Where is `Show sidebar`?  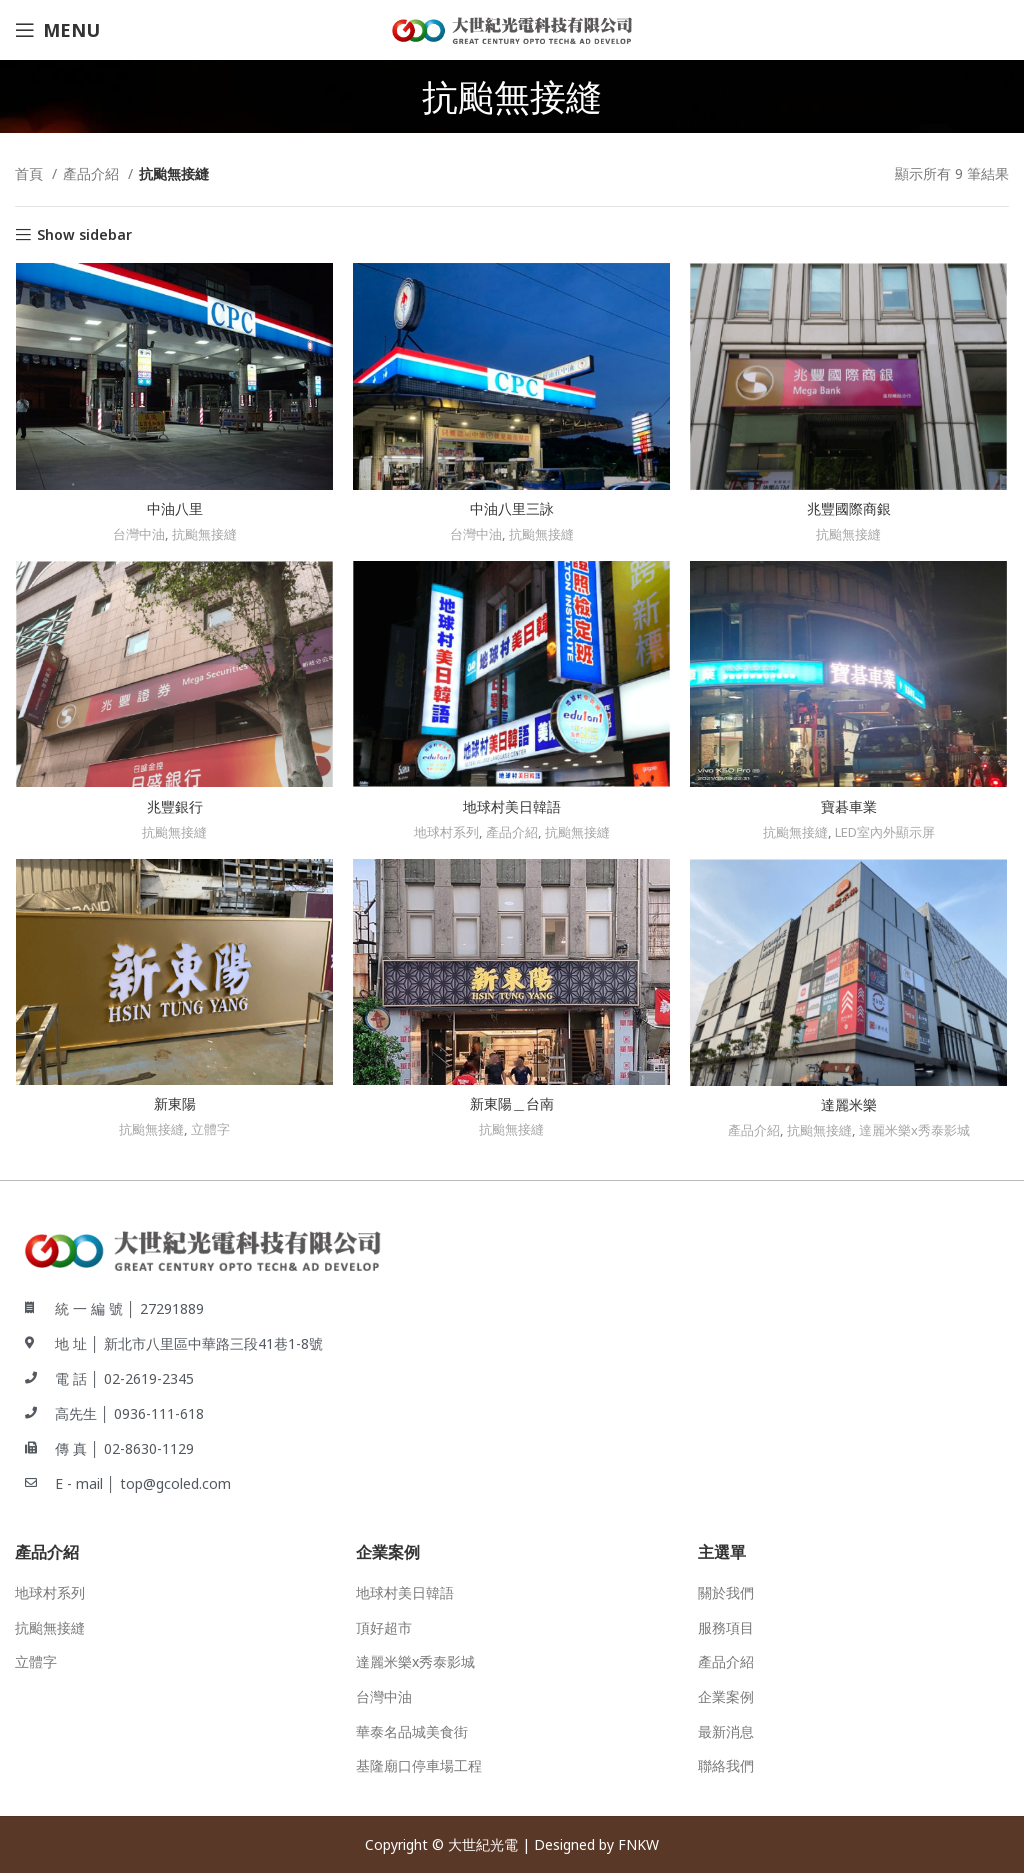
Show sidebar is located at coordinates (84, 235).